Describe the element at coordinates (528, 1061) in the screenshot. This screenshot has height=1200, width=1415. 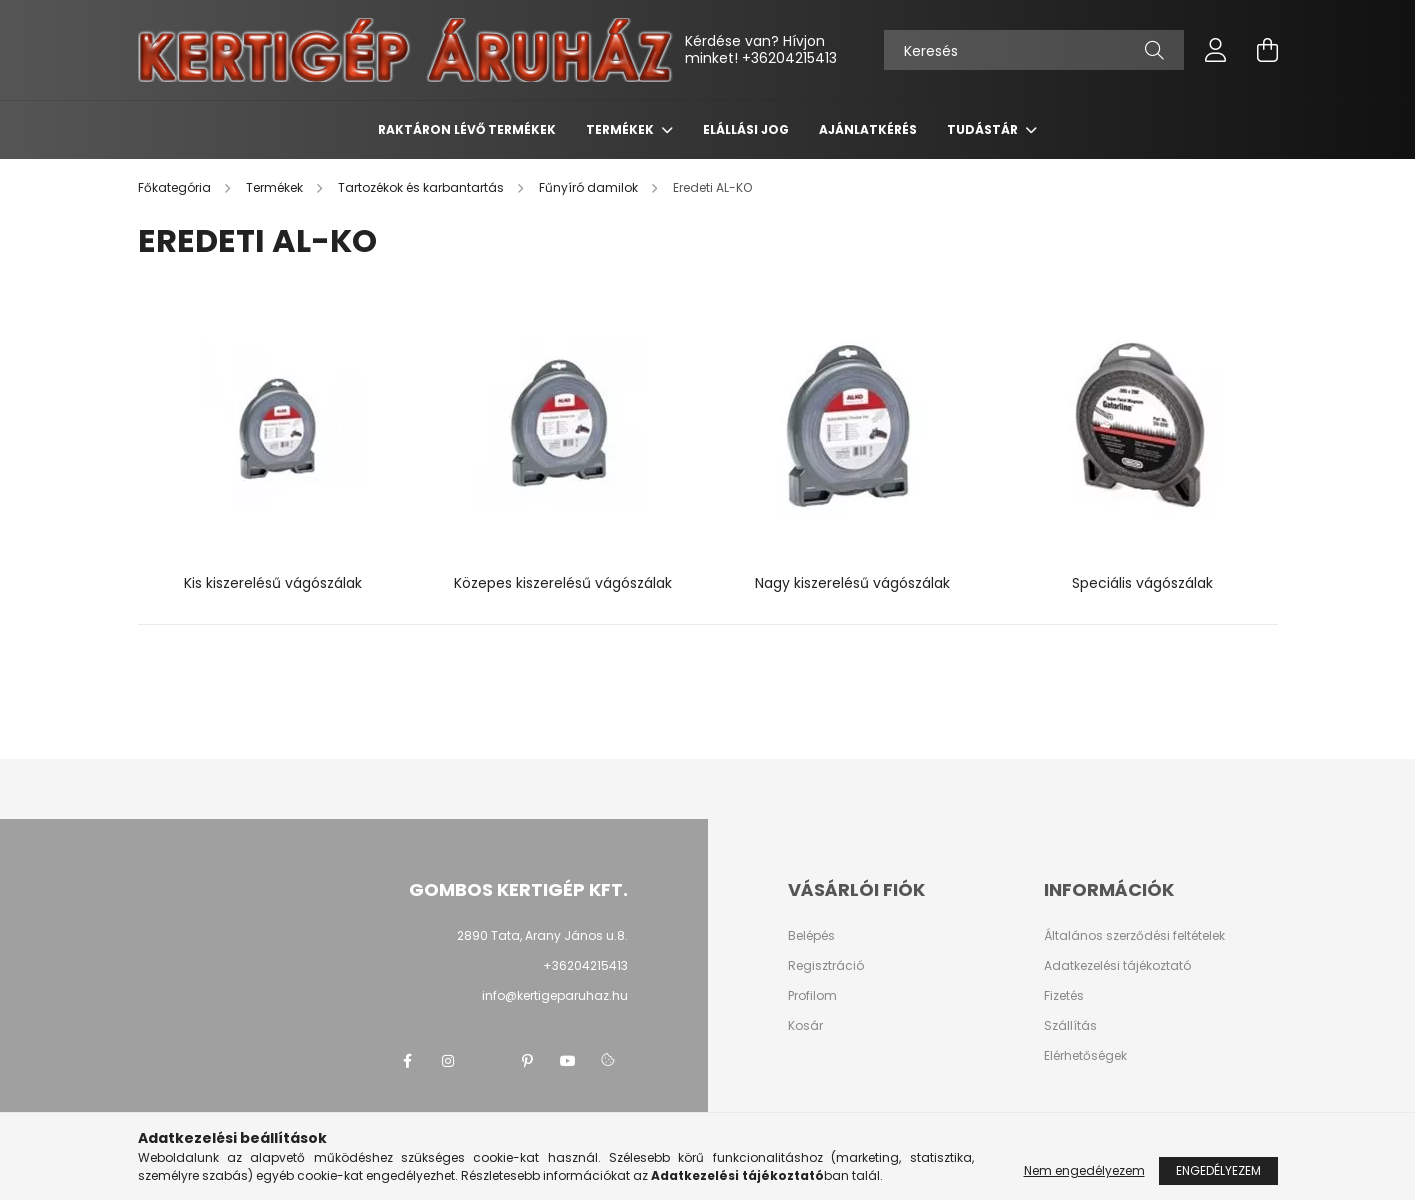
I see `pinterest` at that location.